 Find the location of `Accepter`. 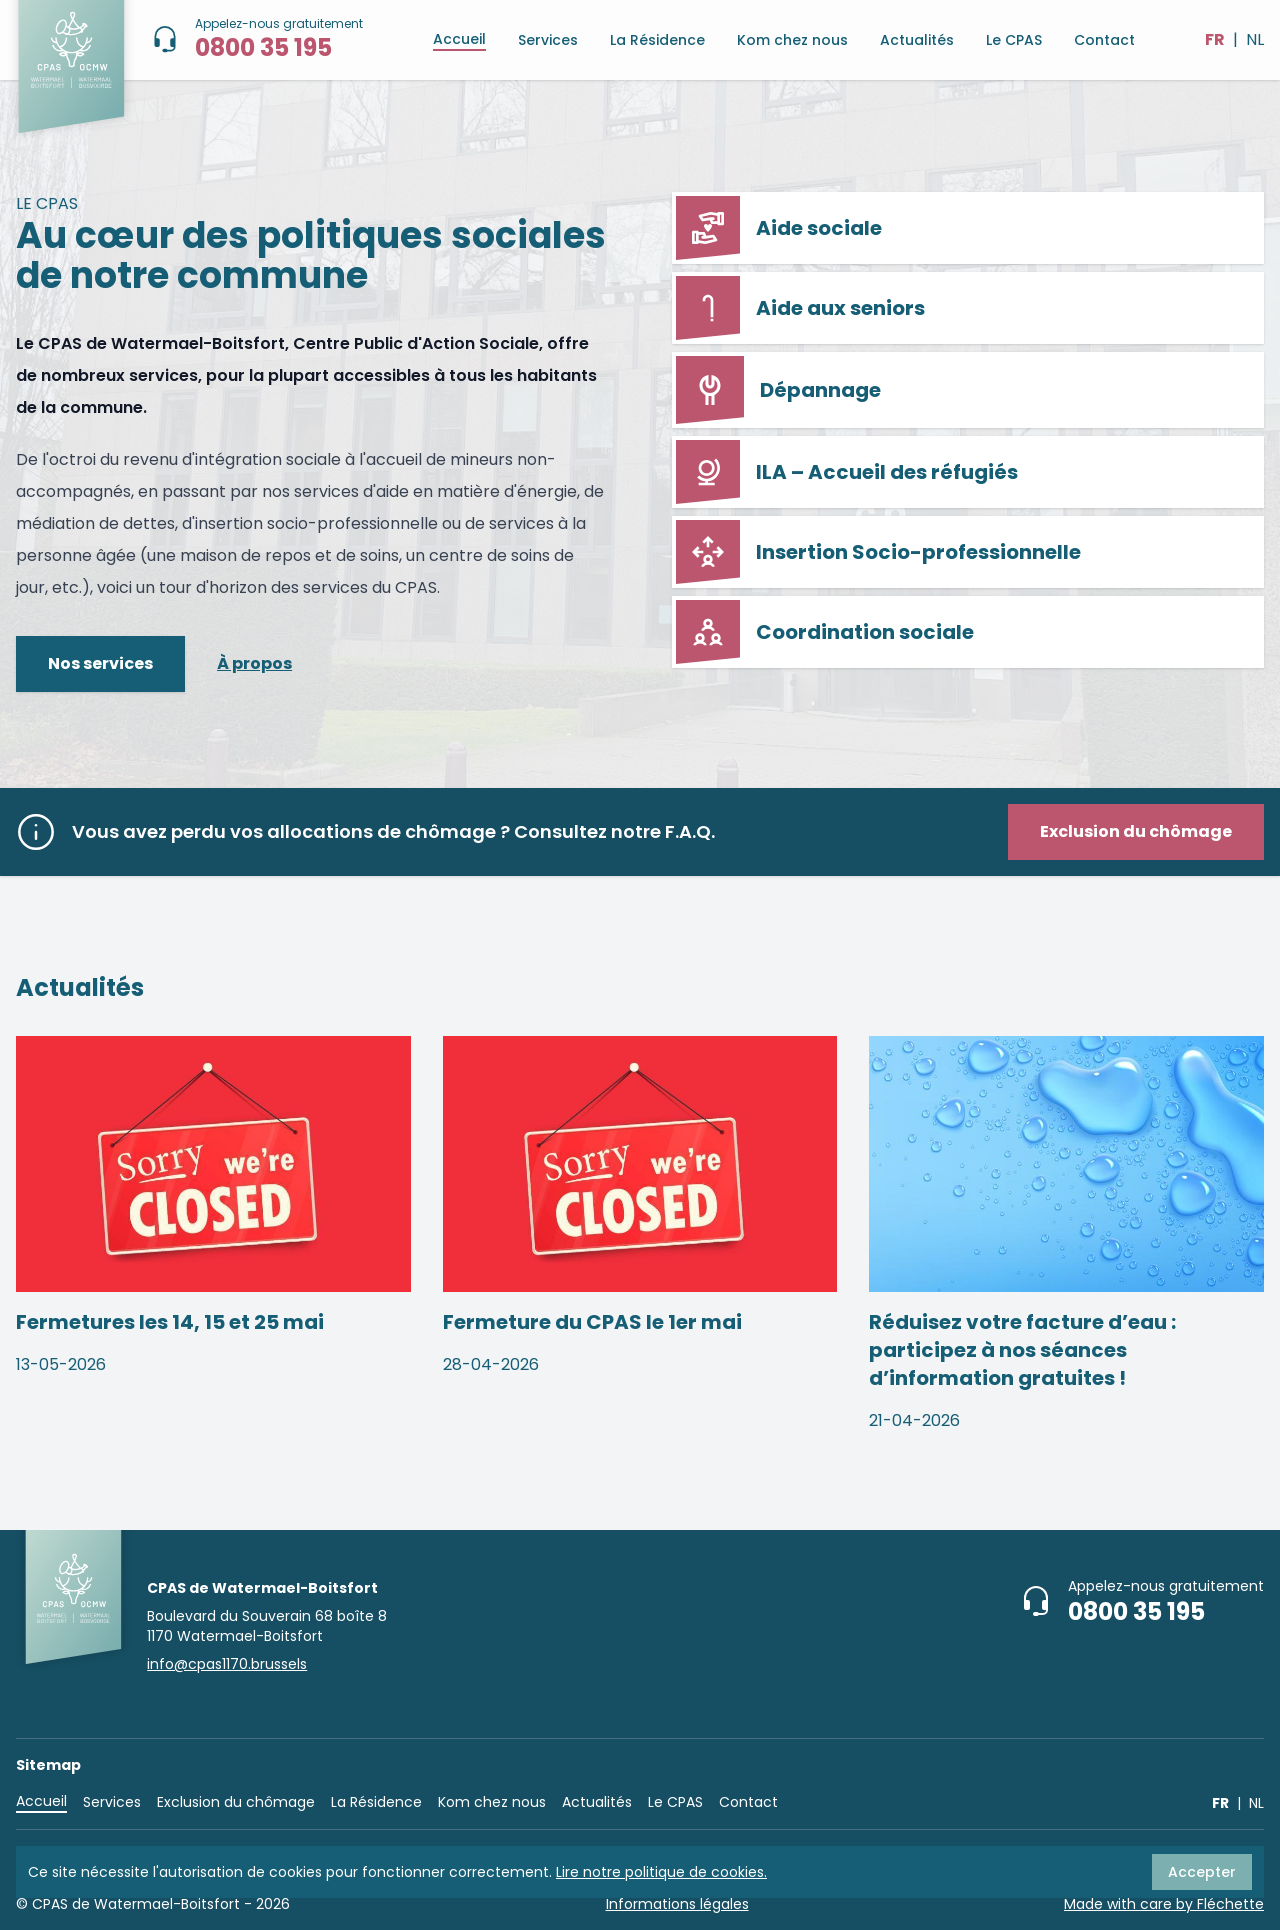

Accepter is located at coordinates (1202, 1872).